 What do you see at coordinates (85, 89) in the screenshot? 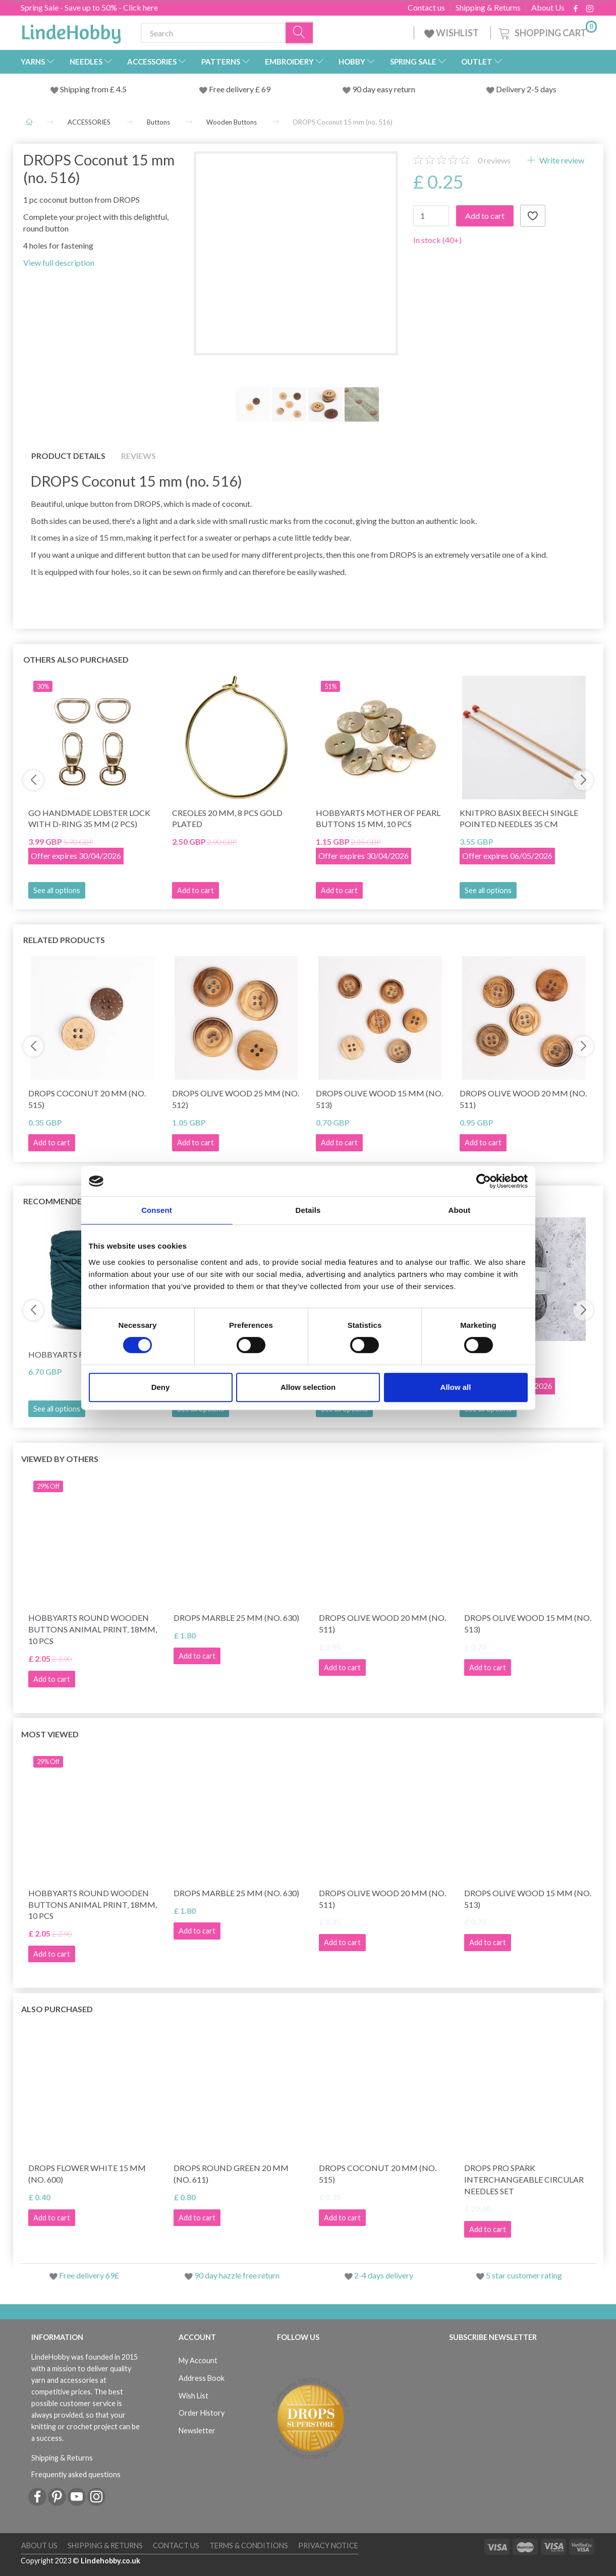
I see `Shipping from` at bounding box center [85, 89].